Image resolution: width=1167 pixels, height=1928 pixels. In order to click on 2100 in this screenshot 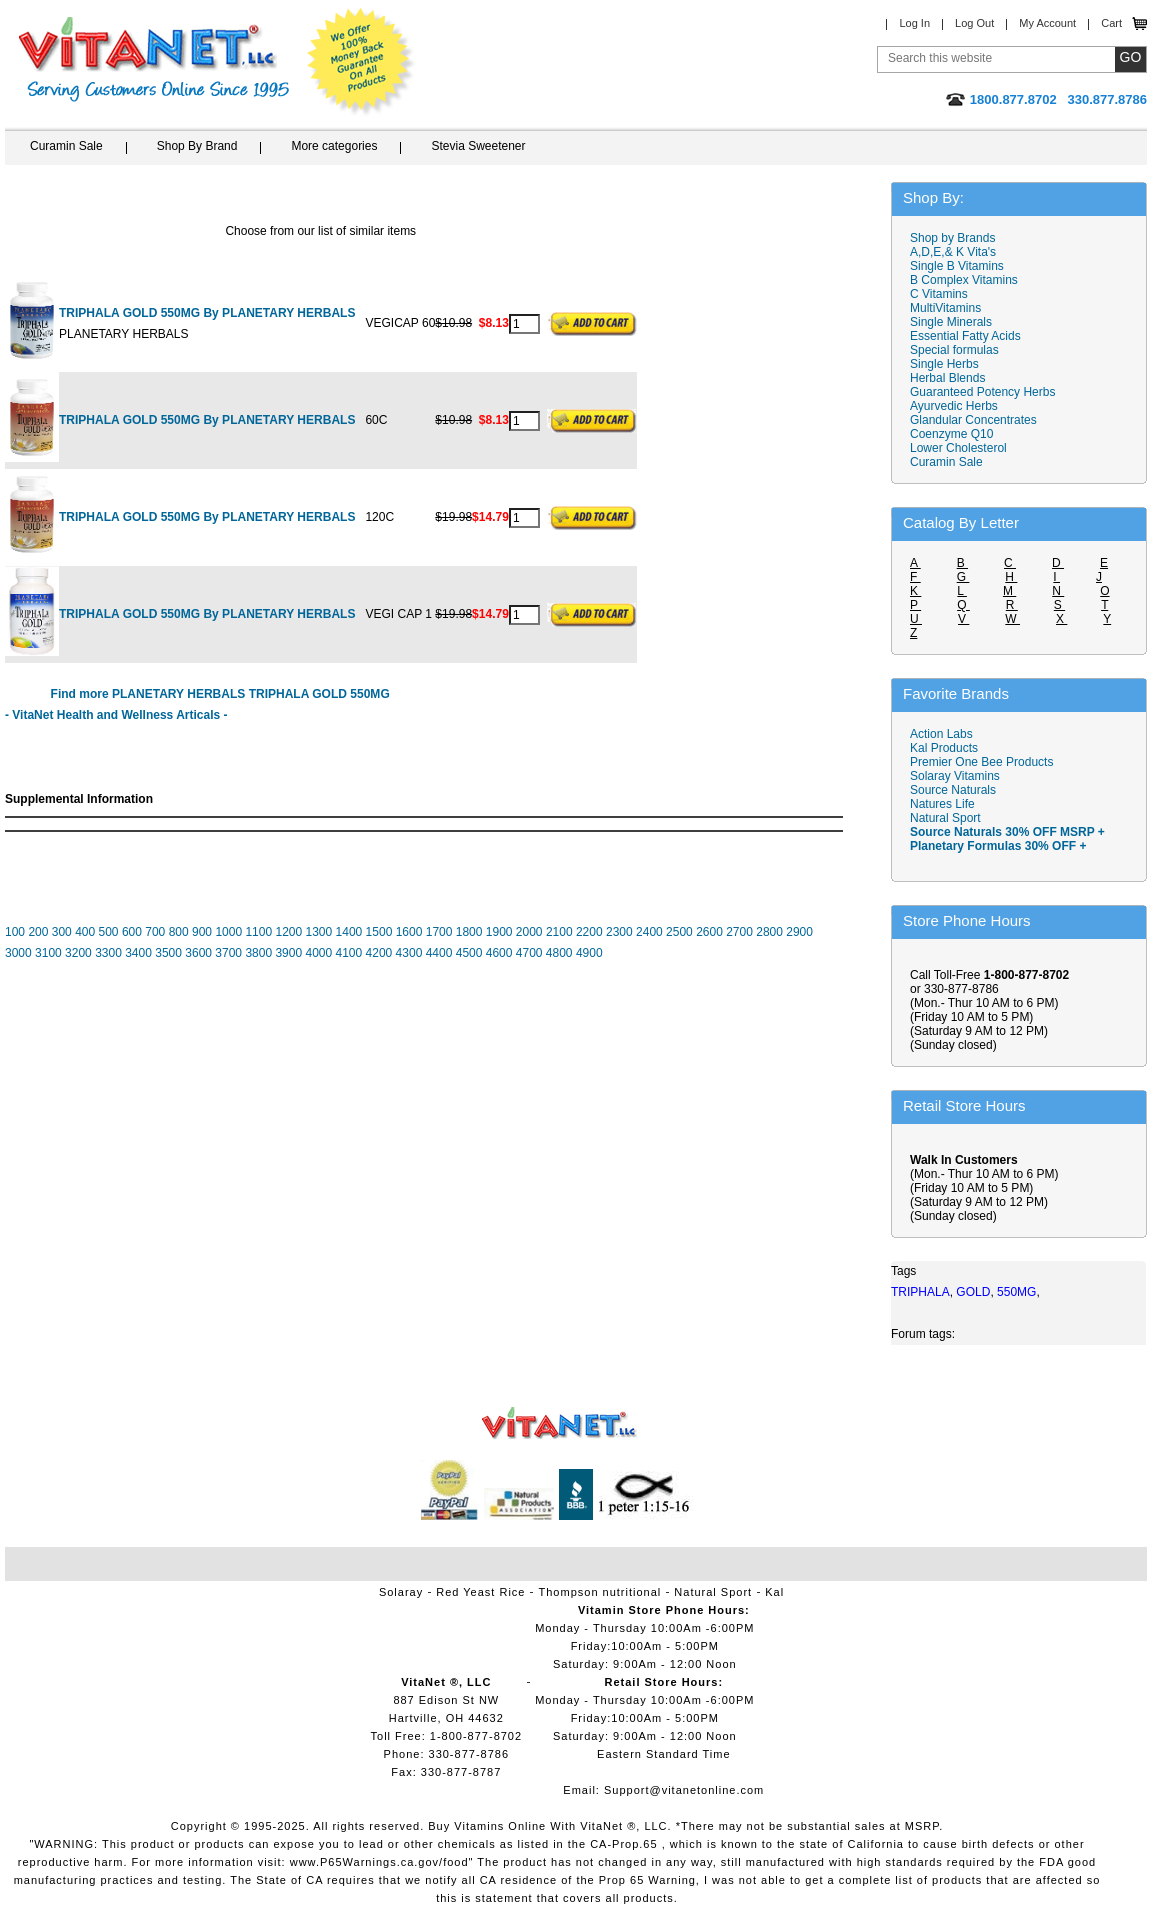, I will do `click(559, 932)`.